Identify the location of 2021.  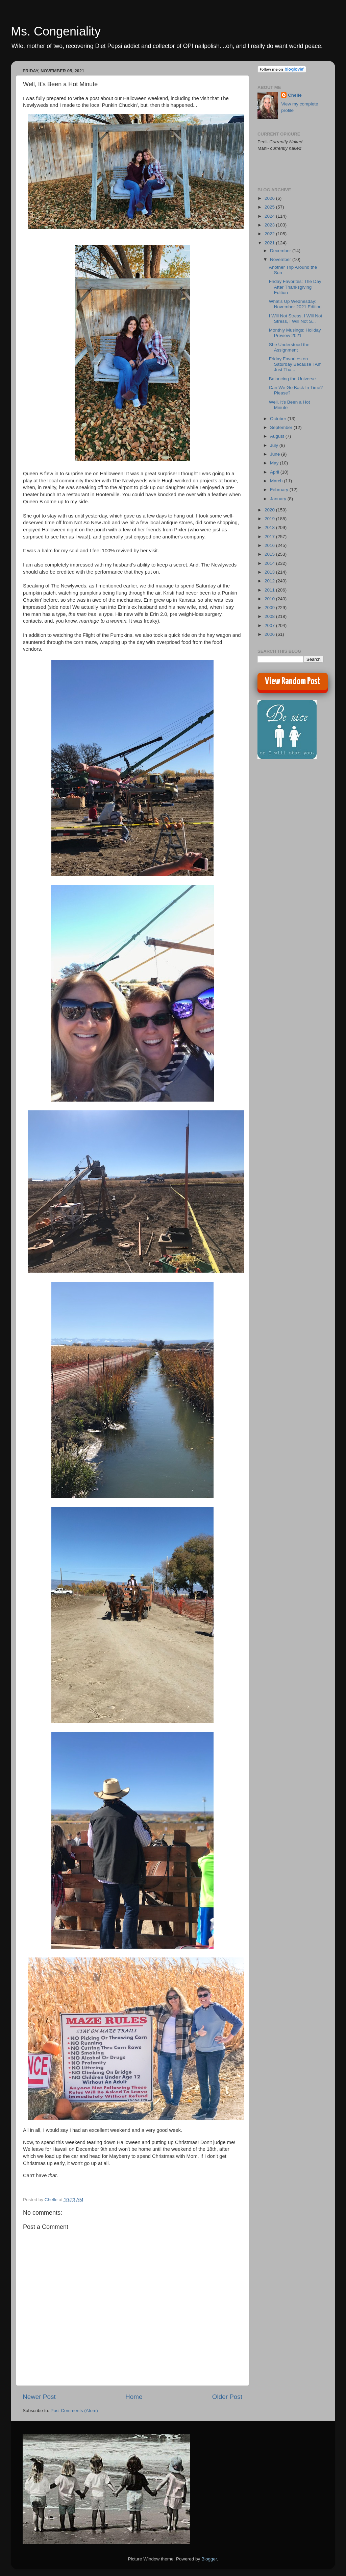
(270, 242).